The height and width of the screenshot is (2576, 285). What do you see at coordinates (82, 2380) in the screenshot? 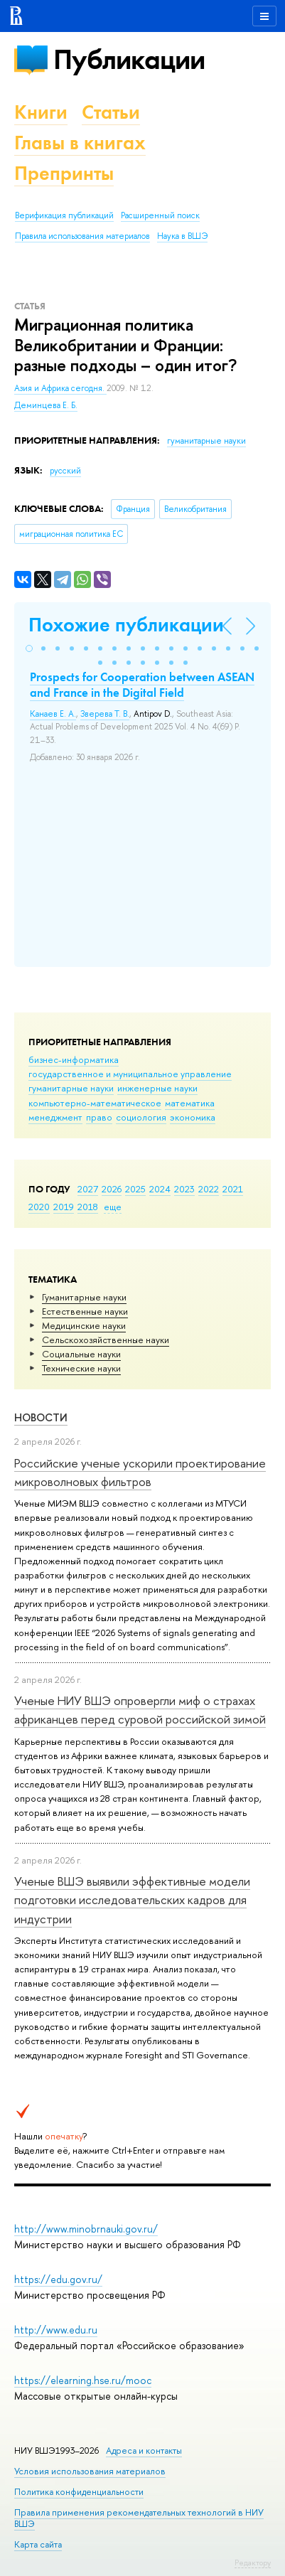
I see `https://elearning.hse.ru/mooc` at bounding box center [82, 2380].